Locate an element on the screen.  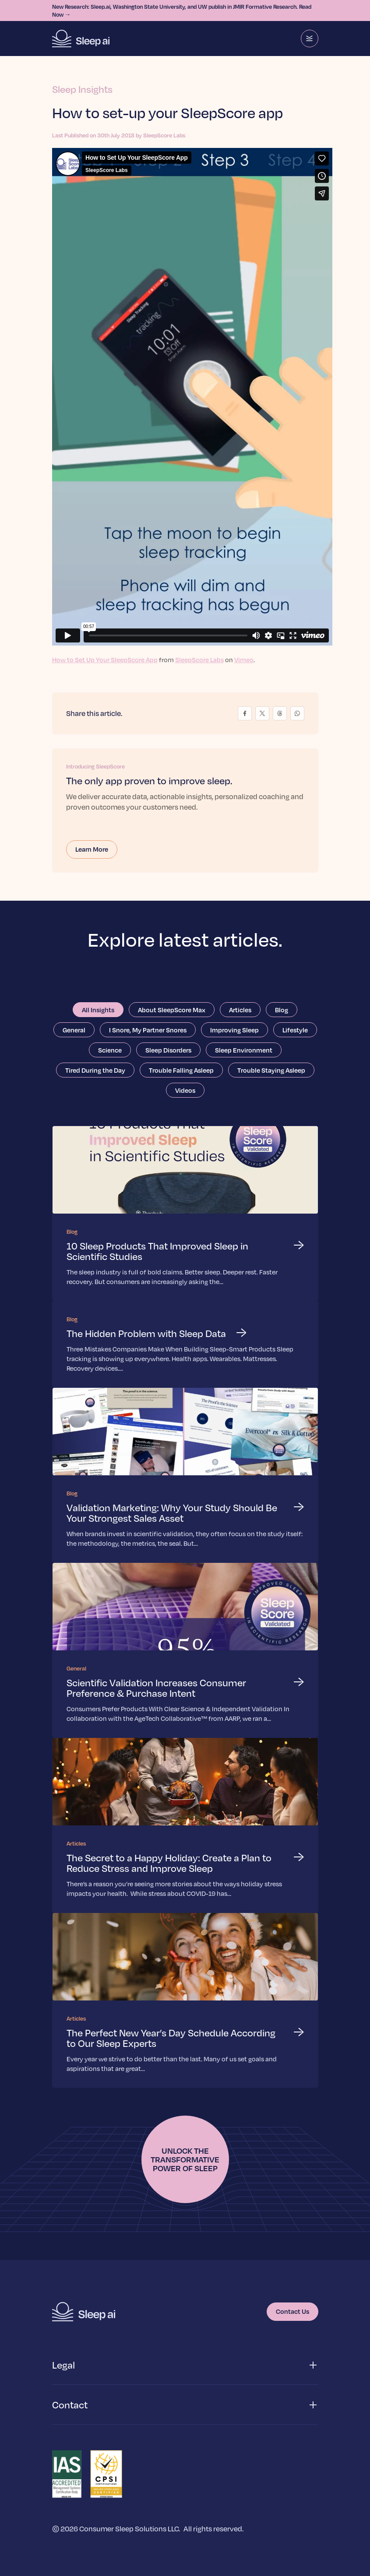
Science is located at coordinates (110, 1050).